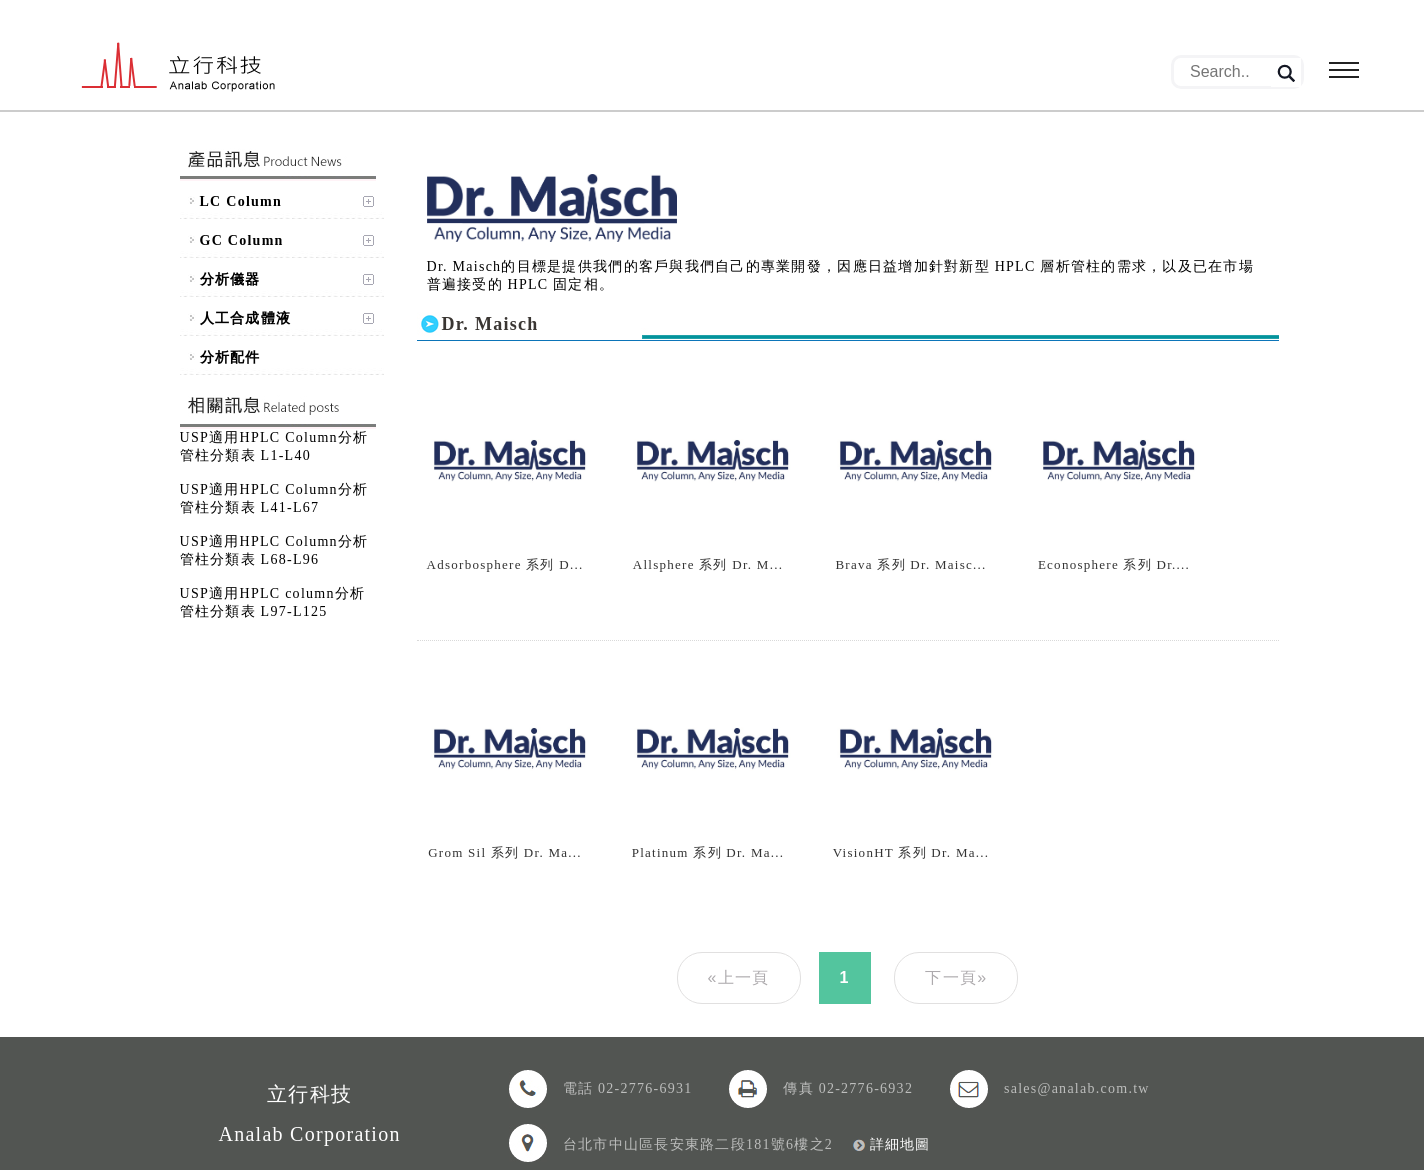 Image resolution: width=1424 pixels, height=1170 pixels. What do you see at coordinates (230, 357) in the screenshot?
I see `分析配件` at bounding box center [230, 357].